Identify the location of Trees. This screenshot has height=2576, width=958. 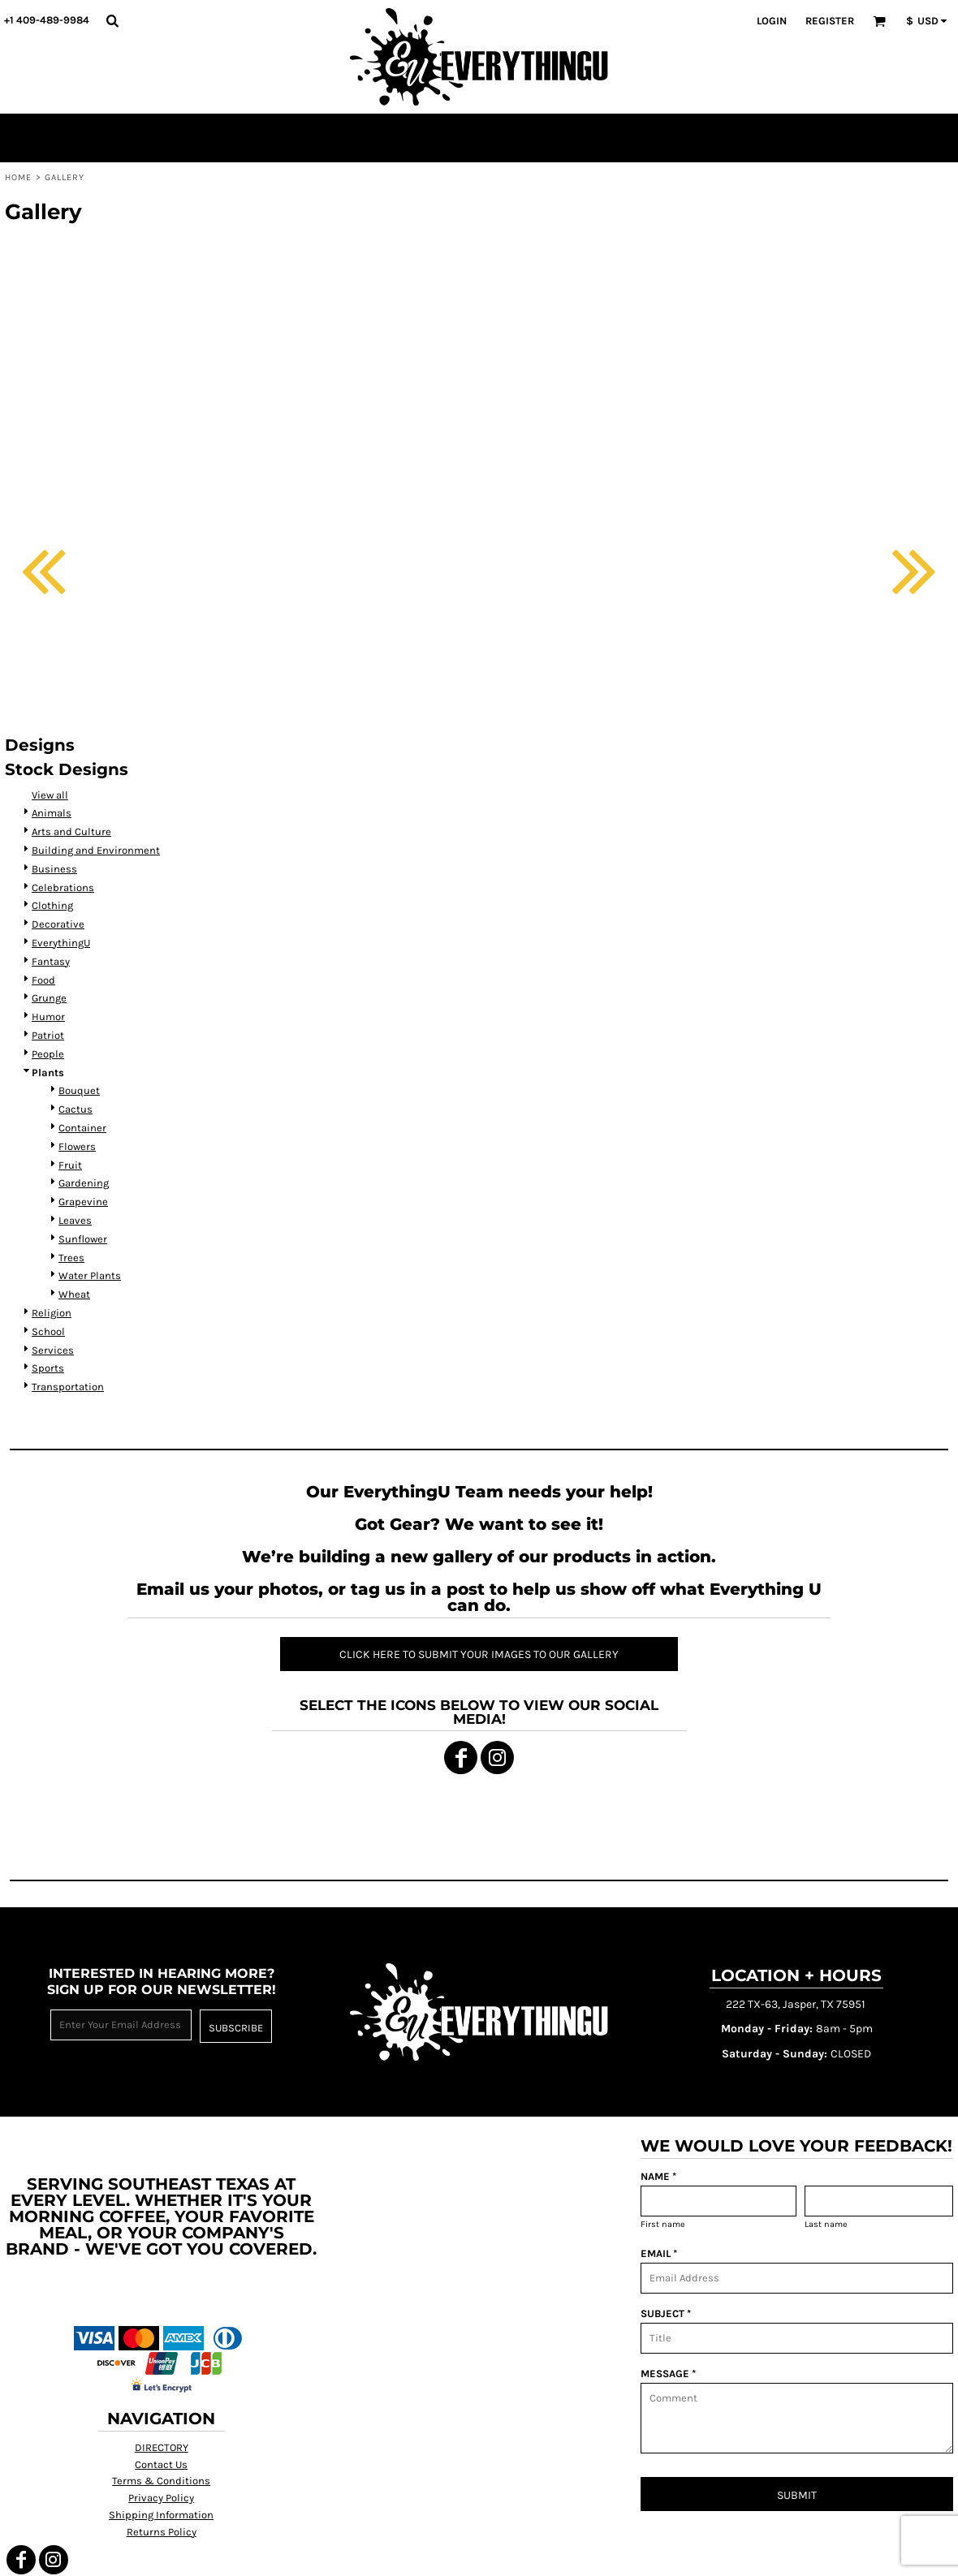
(71, 1257).